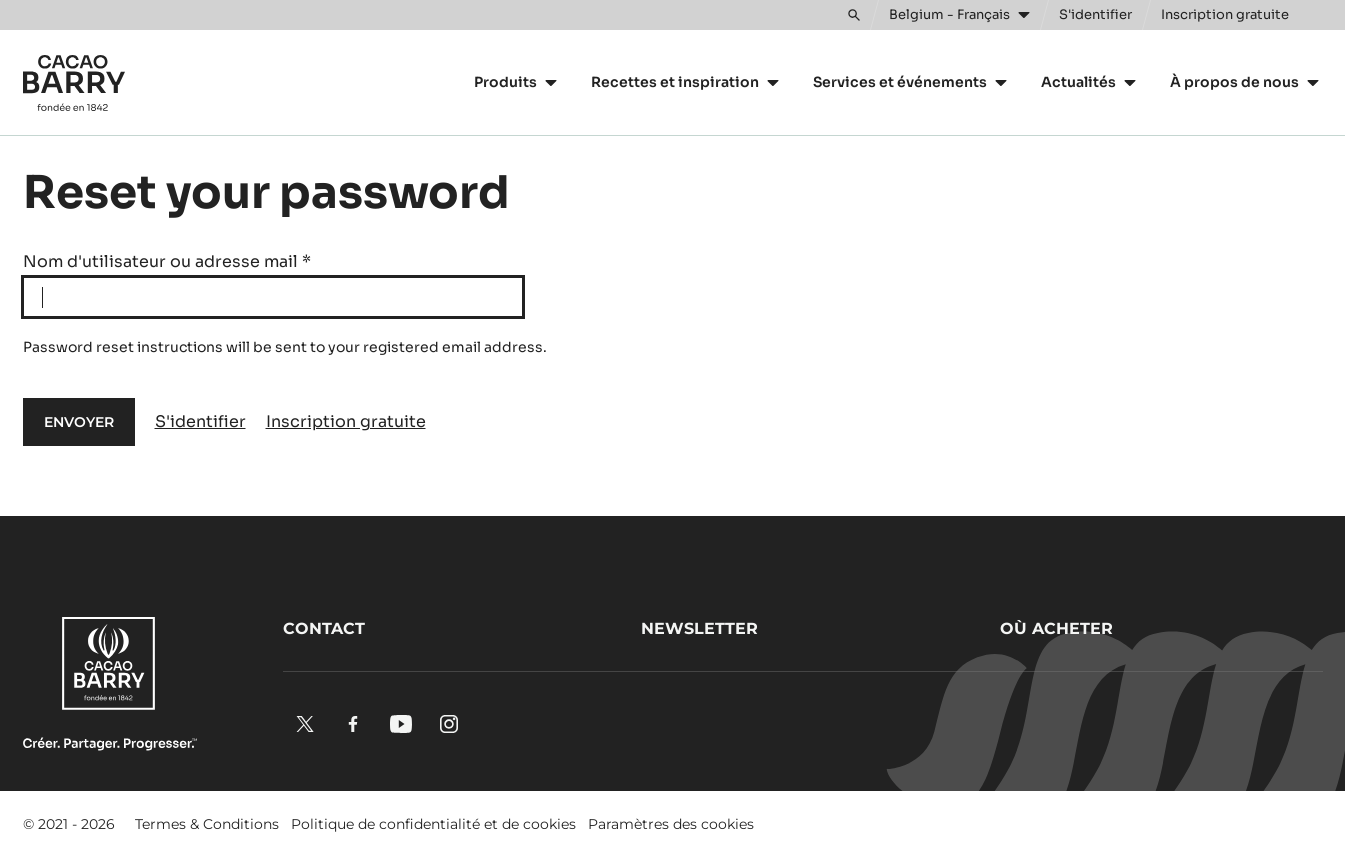  I want to click on Newsletter, so click(699, 628).